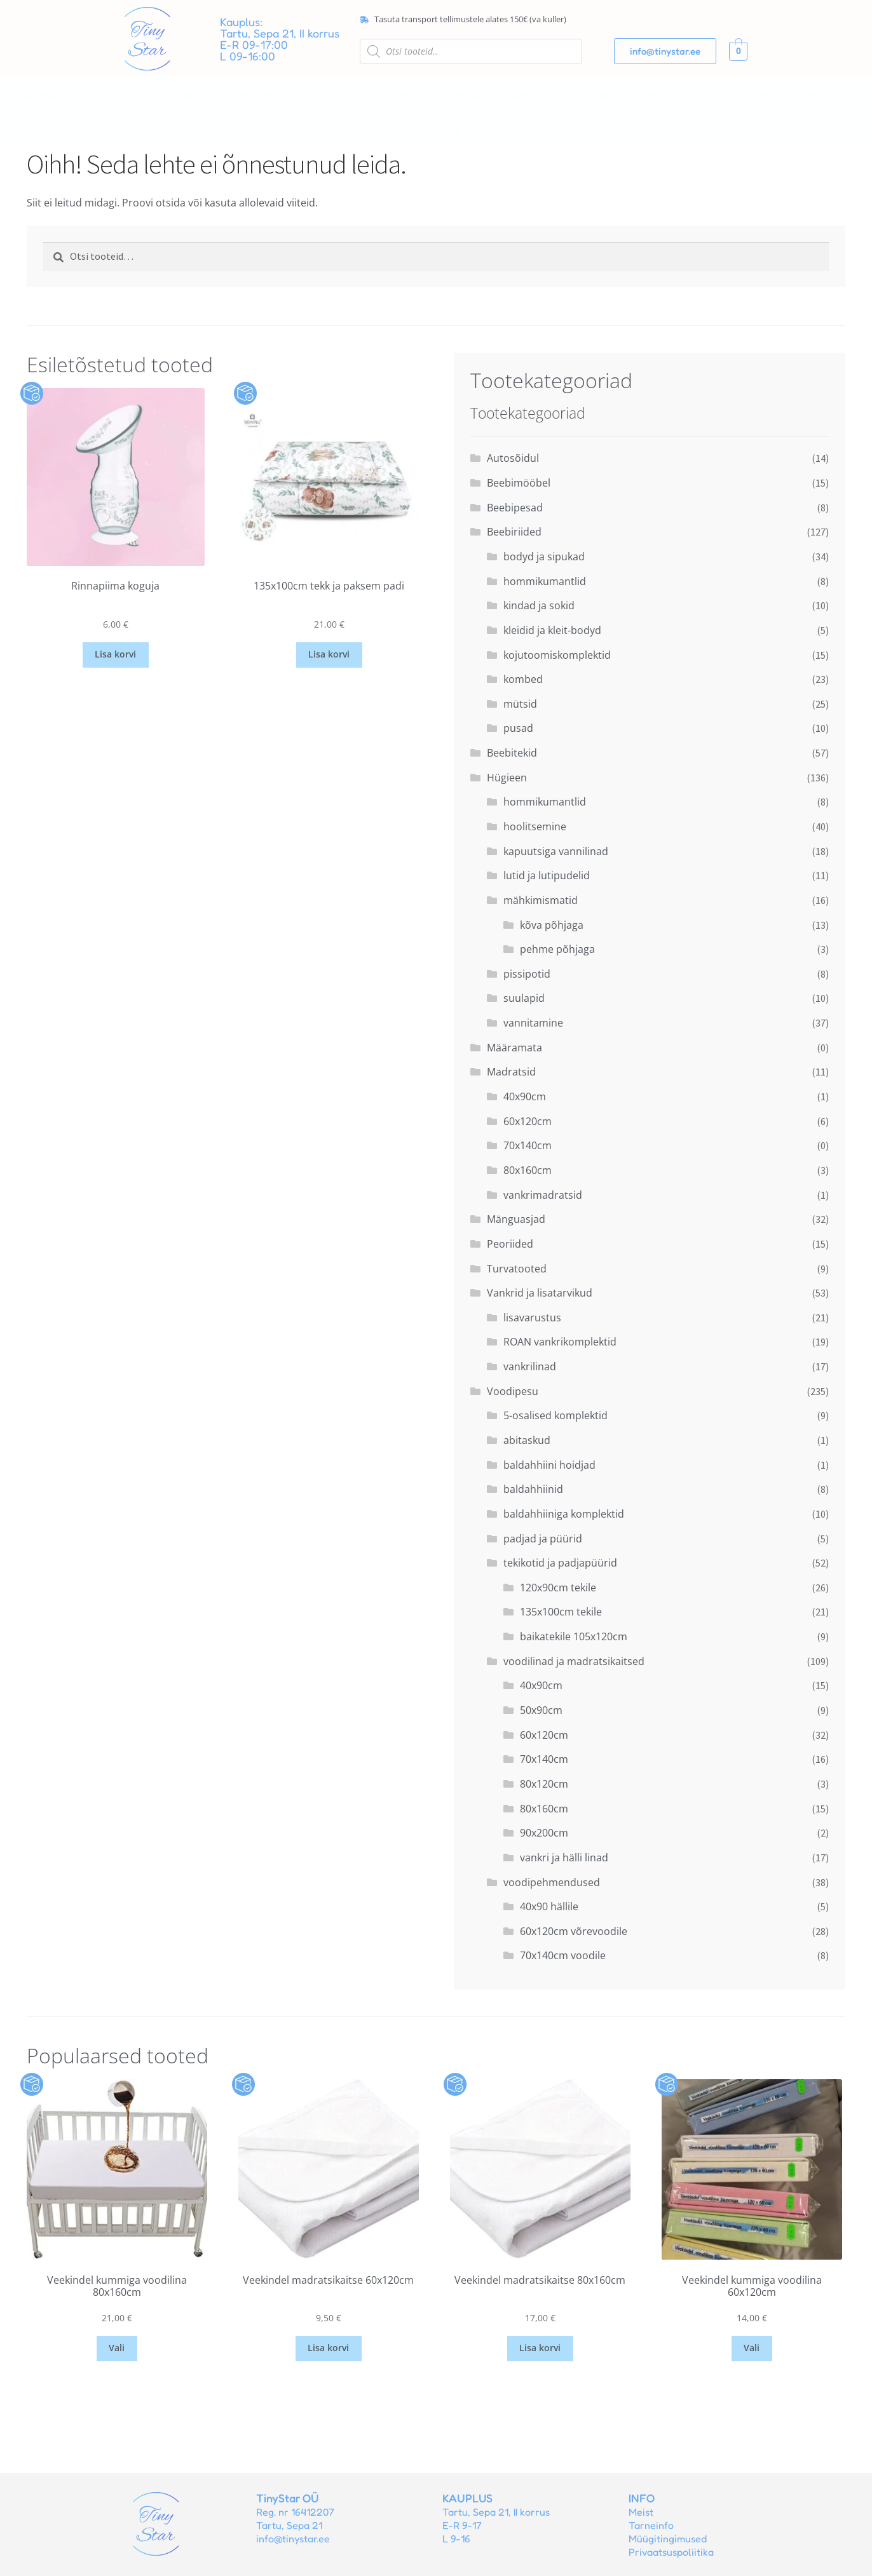 Image resolution: width=872 pixels, height=2576 pixels. I want to click on vankrimadratsid, so click(542, 1195).